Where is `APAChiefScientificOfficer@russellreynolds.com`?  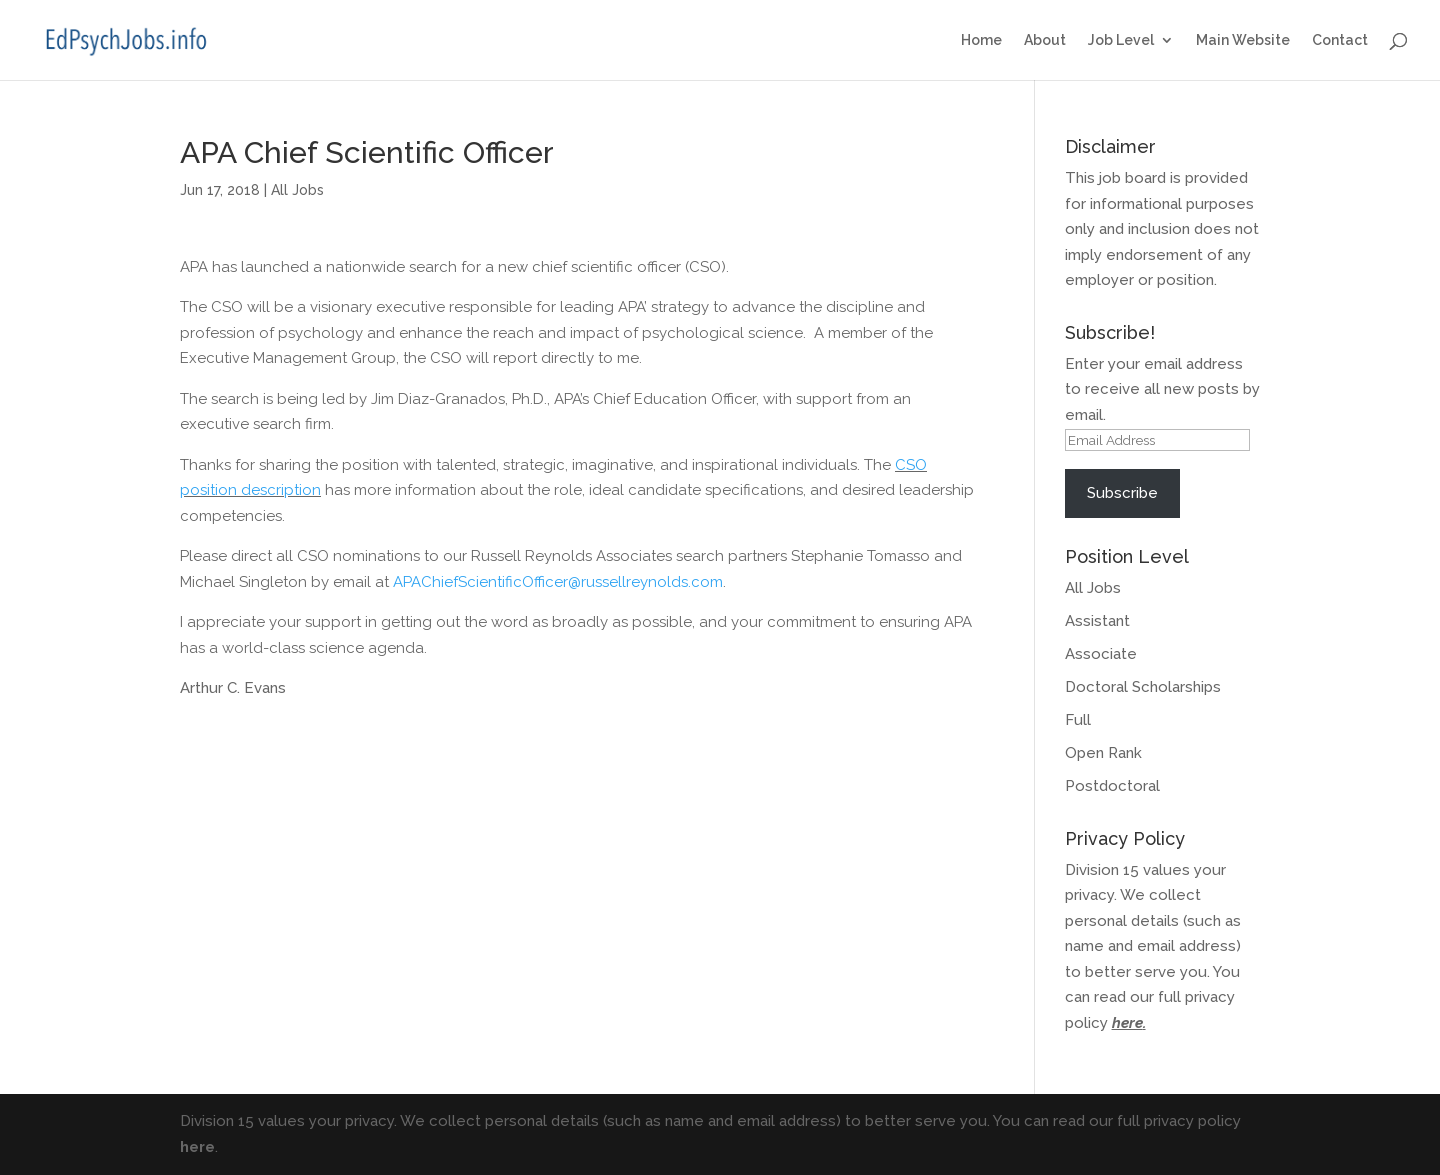 APAChiefScientificOfficer@russellreynolds.com is located at coordinates (558, 582).